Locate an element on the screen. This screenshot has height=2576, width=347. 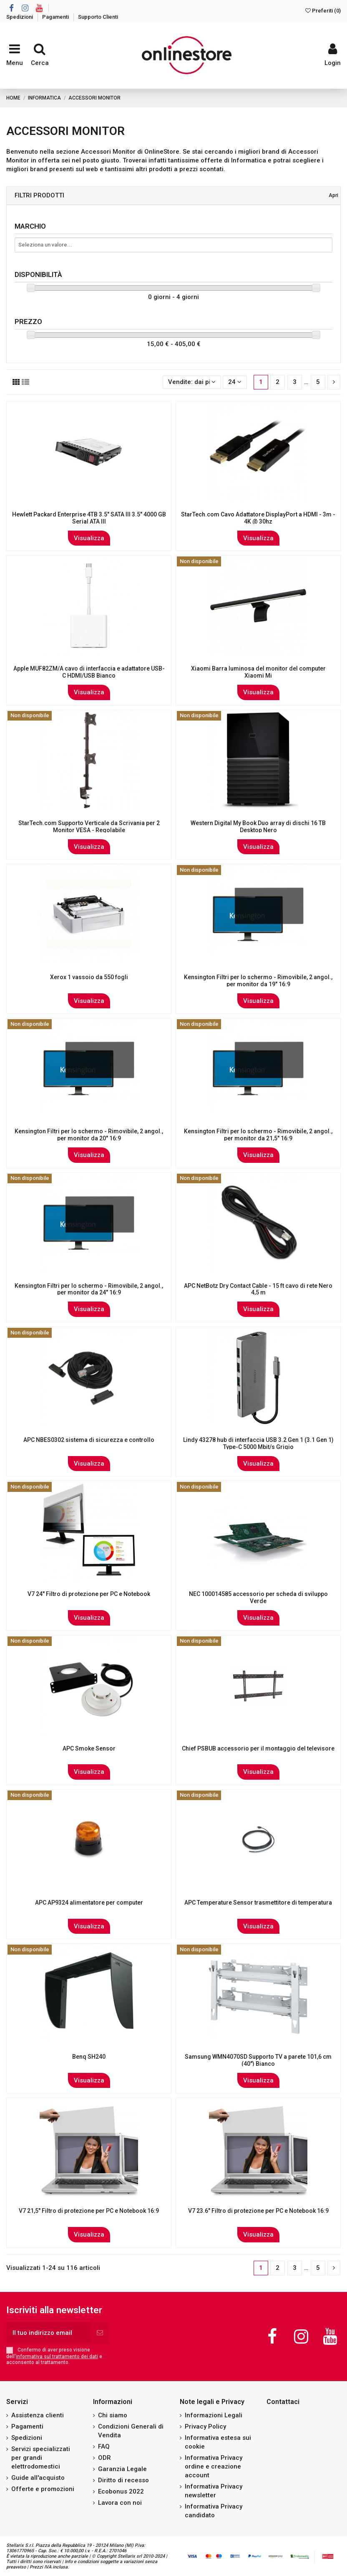
Visualizza is located at coordinates (89, 538).